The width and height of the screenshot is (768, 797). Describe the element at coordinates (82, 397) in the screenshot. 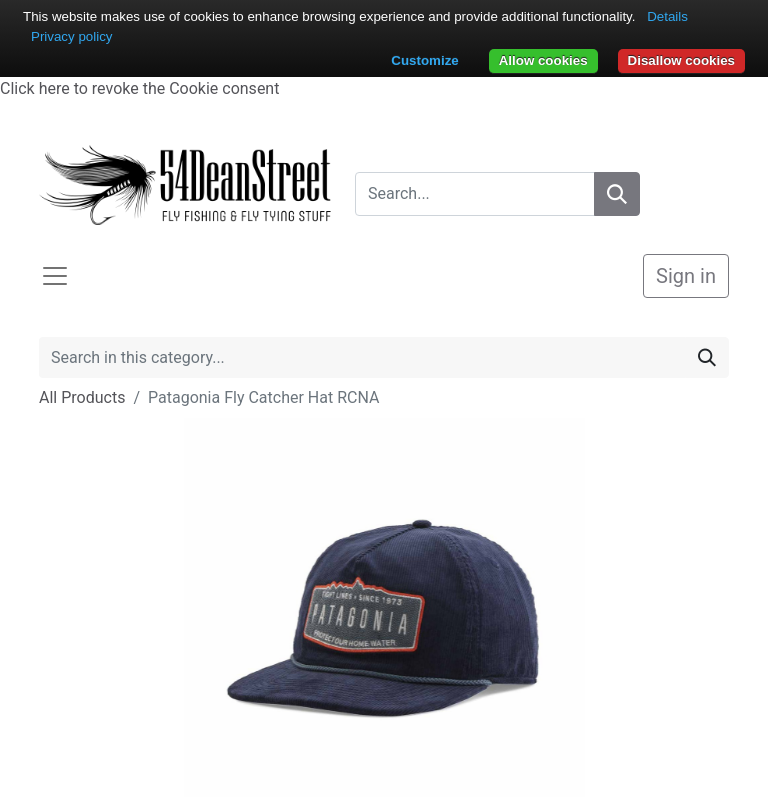

I see `All Products` at that location.